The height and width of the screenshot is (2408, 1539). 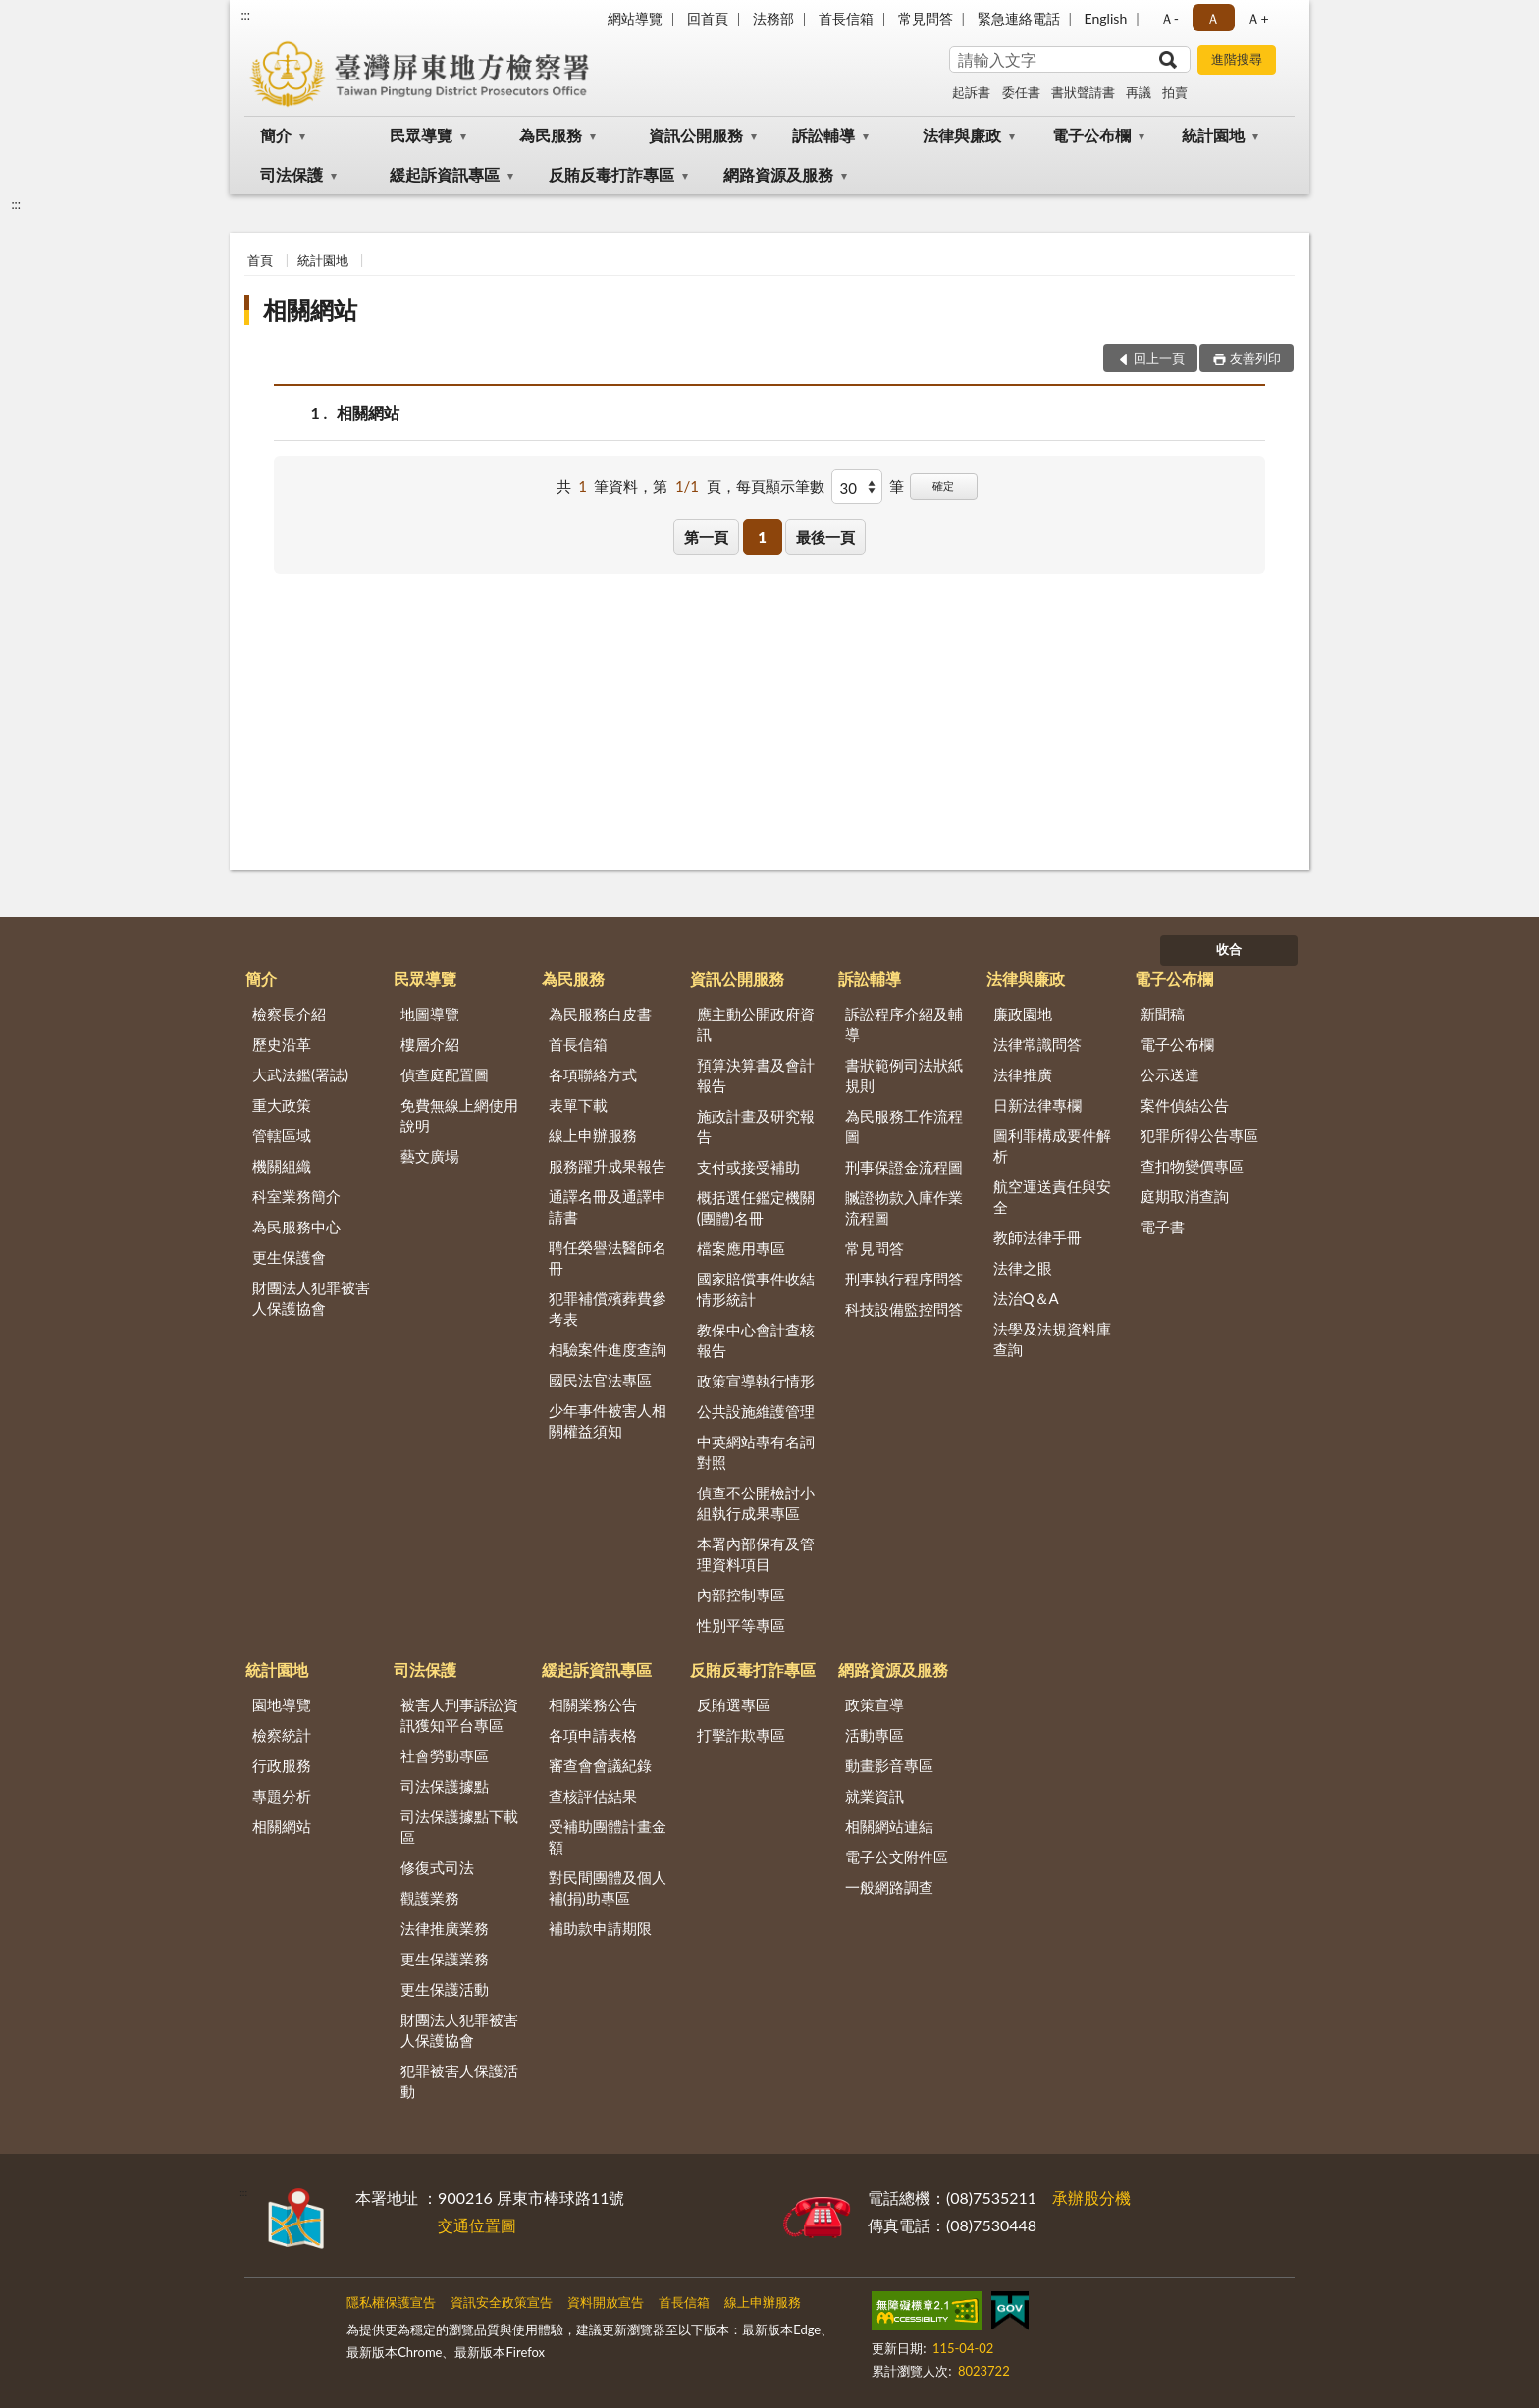 I want to click on 打擊詐欺專區, so click(x=741, y=1735).